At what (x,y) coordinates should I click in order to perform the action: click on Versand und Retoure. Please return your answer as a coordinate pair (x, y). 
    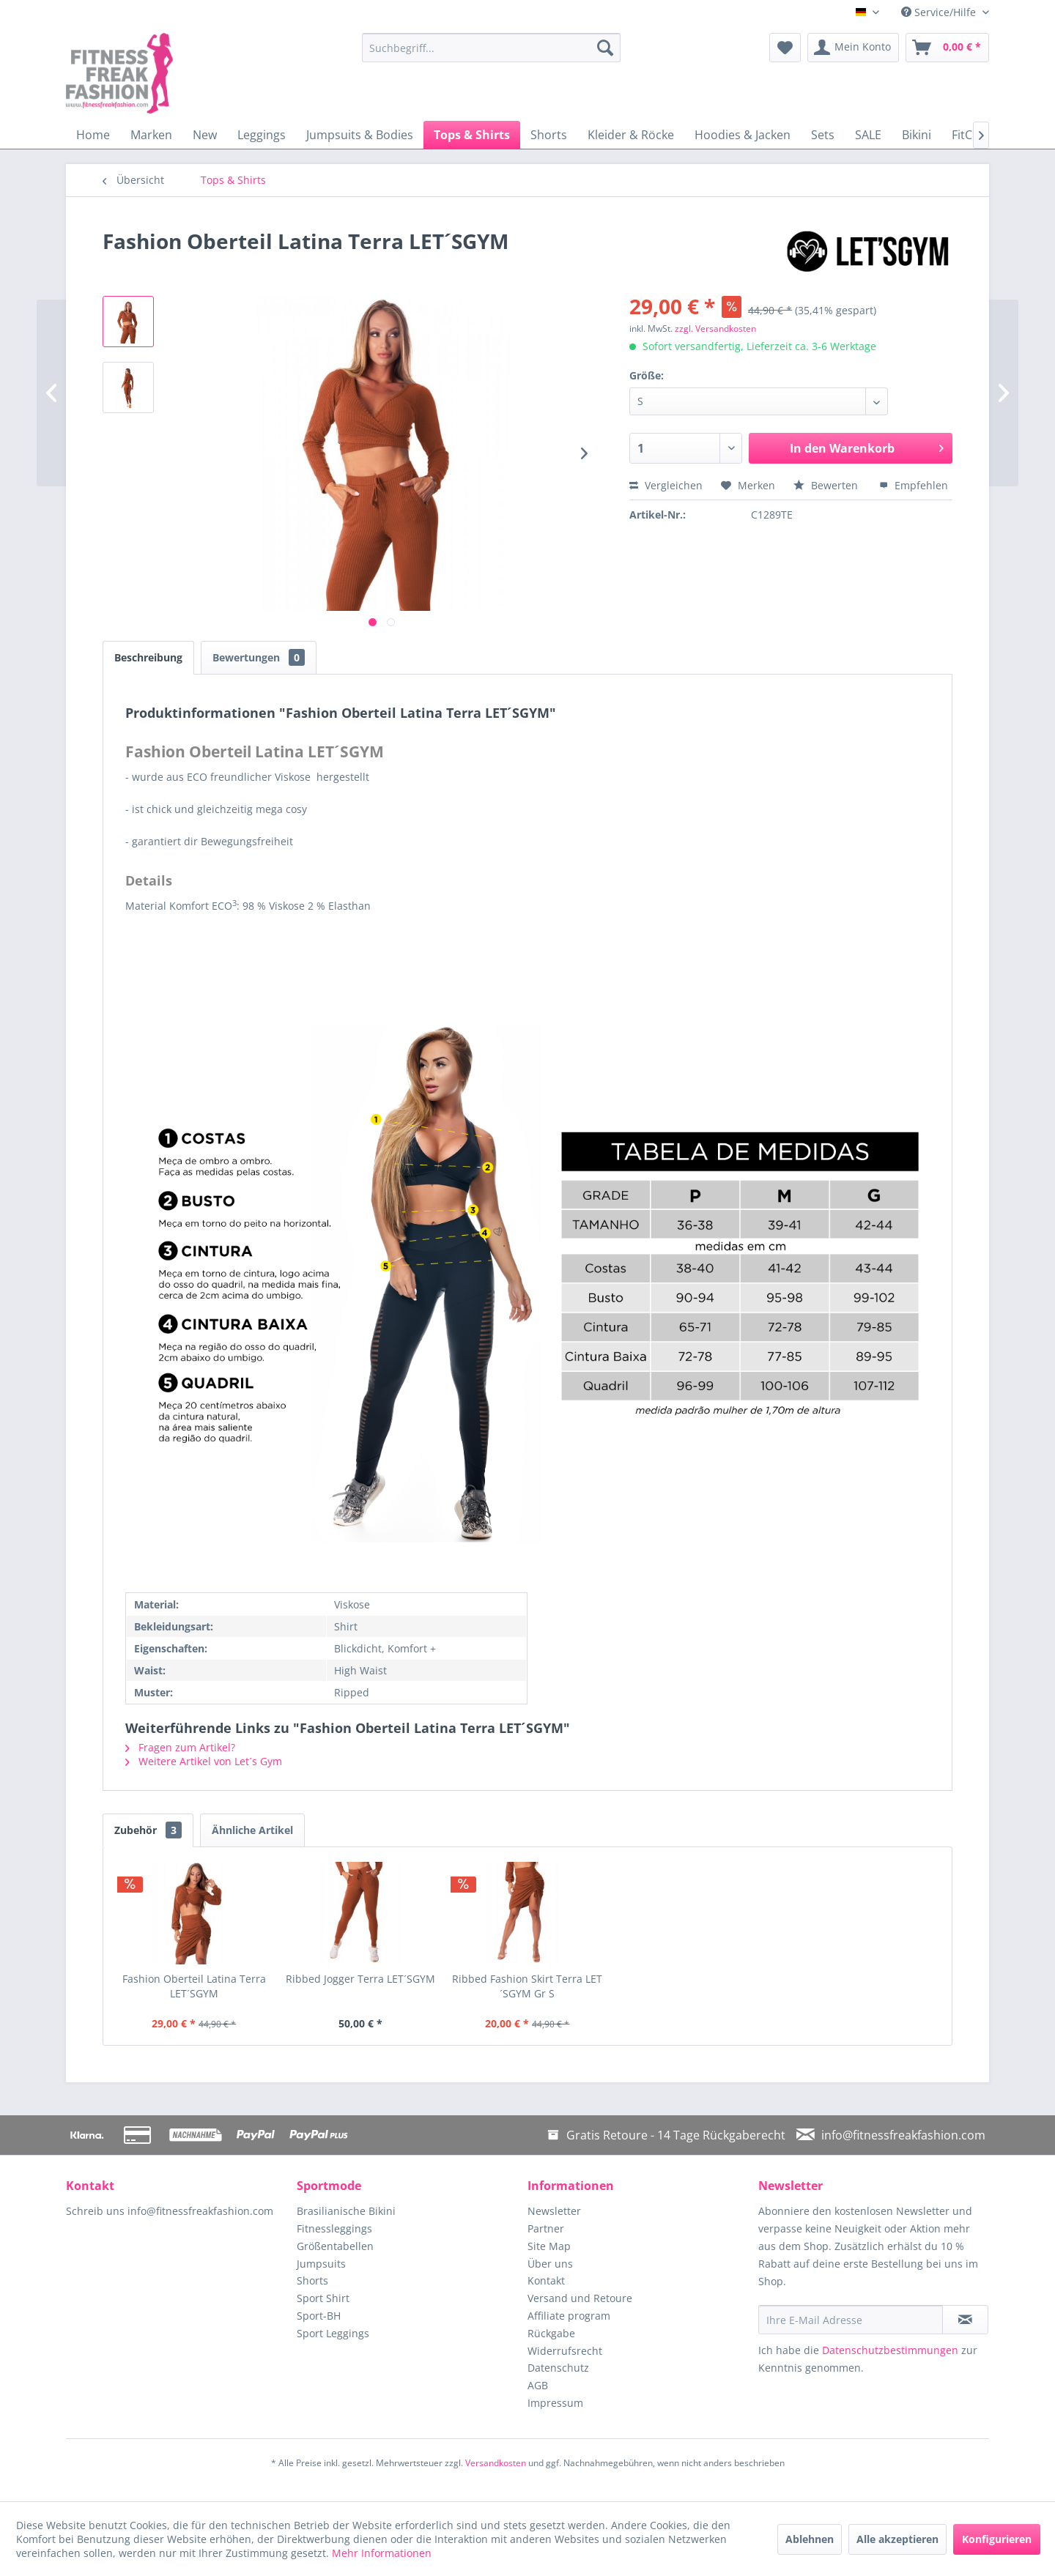
    Looking at the image, I should click on (580, 2298).